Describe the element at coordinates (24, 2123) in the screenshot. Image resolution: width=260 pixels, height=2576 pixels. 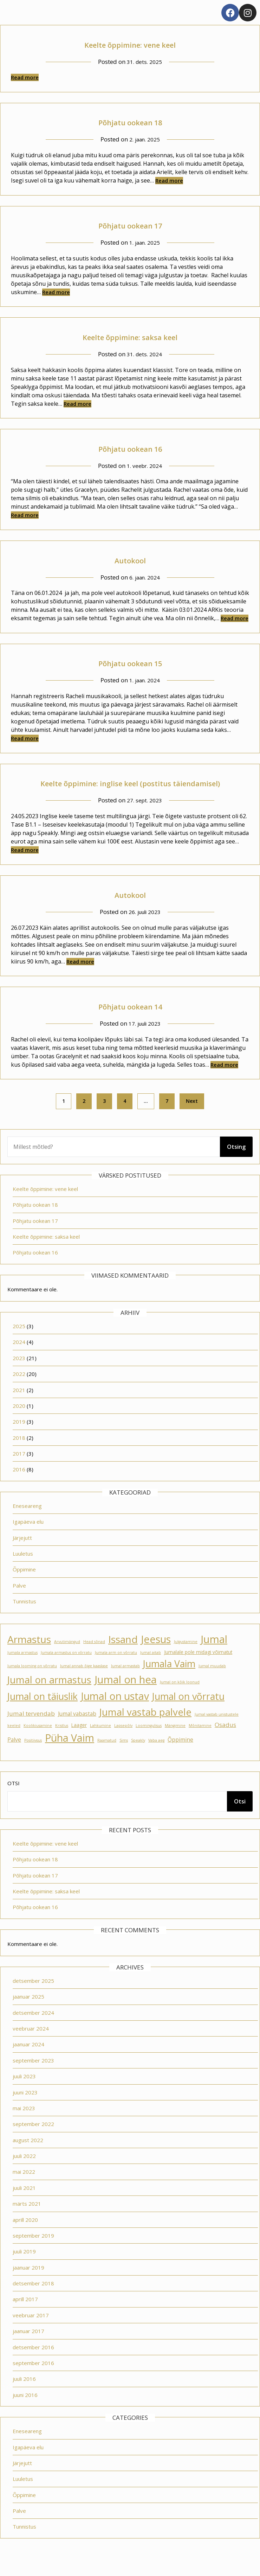
I see `mai 2023` at that location.